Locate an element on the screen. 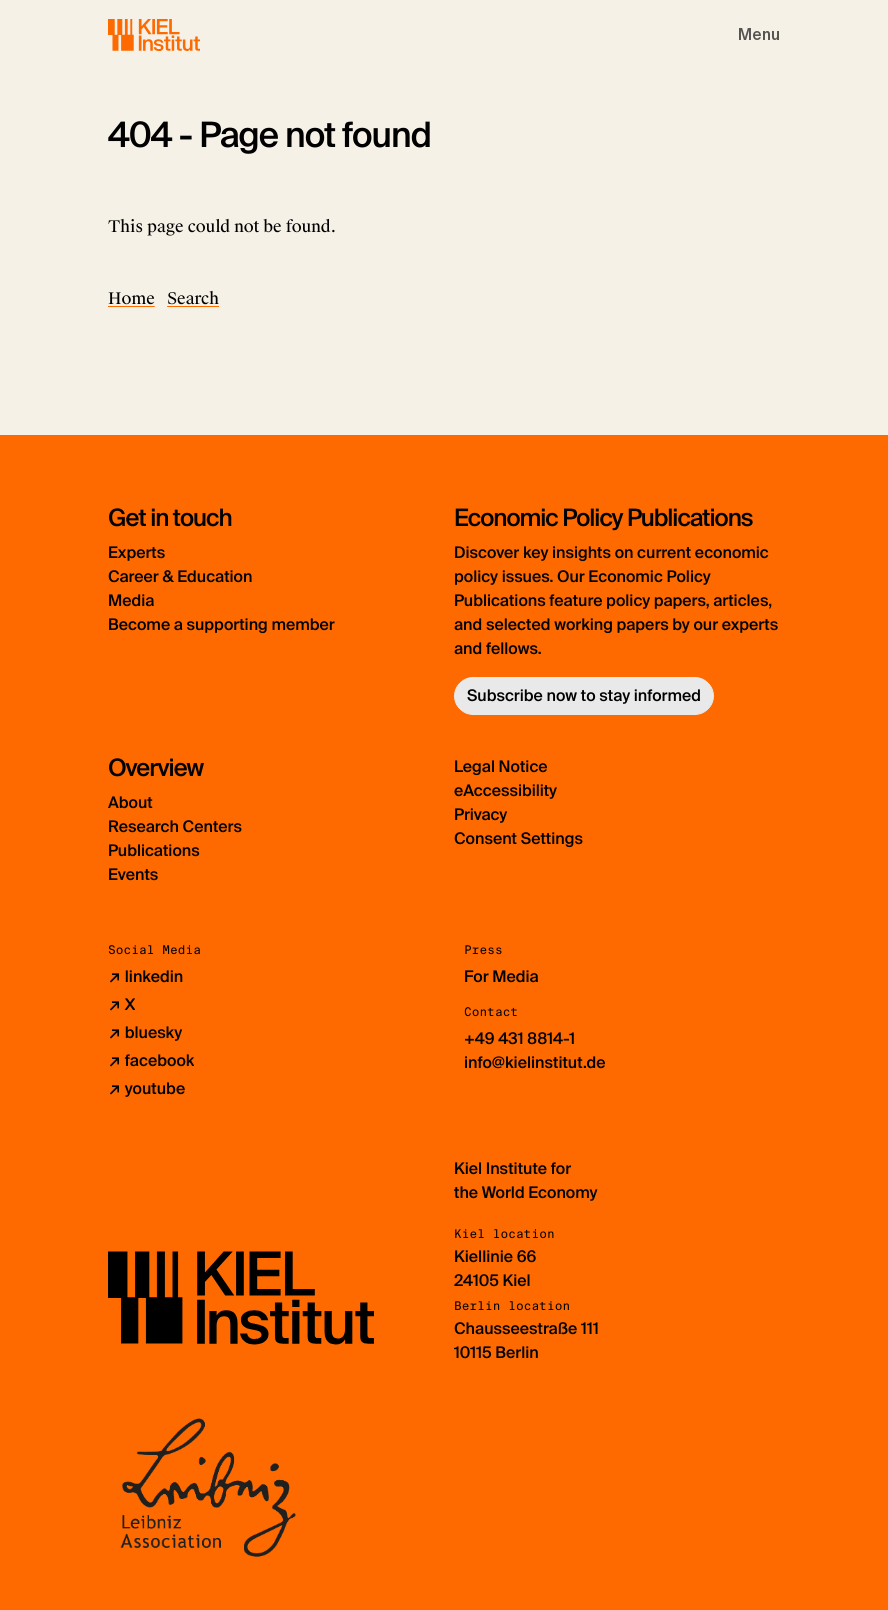 This screenshot has height=1610, width=888. eAccessibility is located at coordinates (505, 790).